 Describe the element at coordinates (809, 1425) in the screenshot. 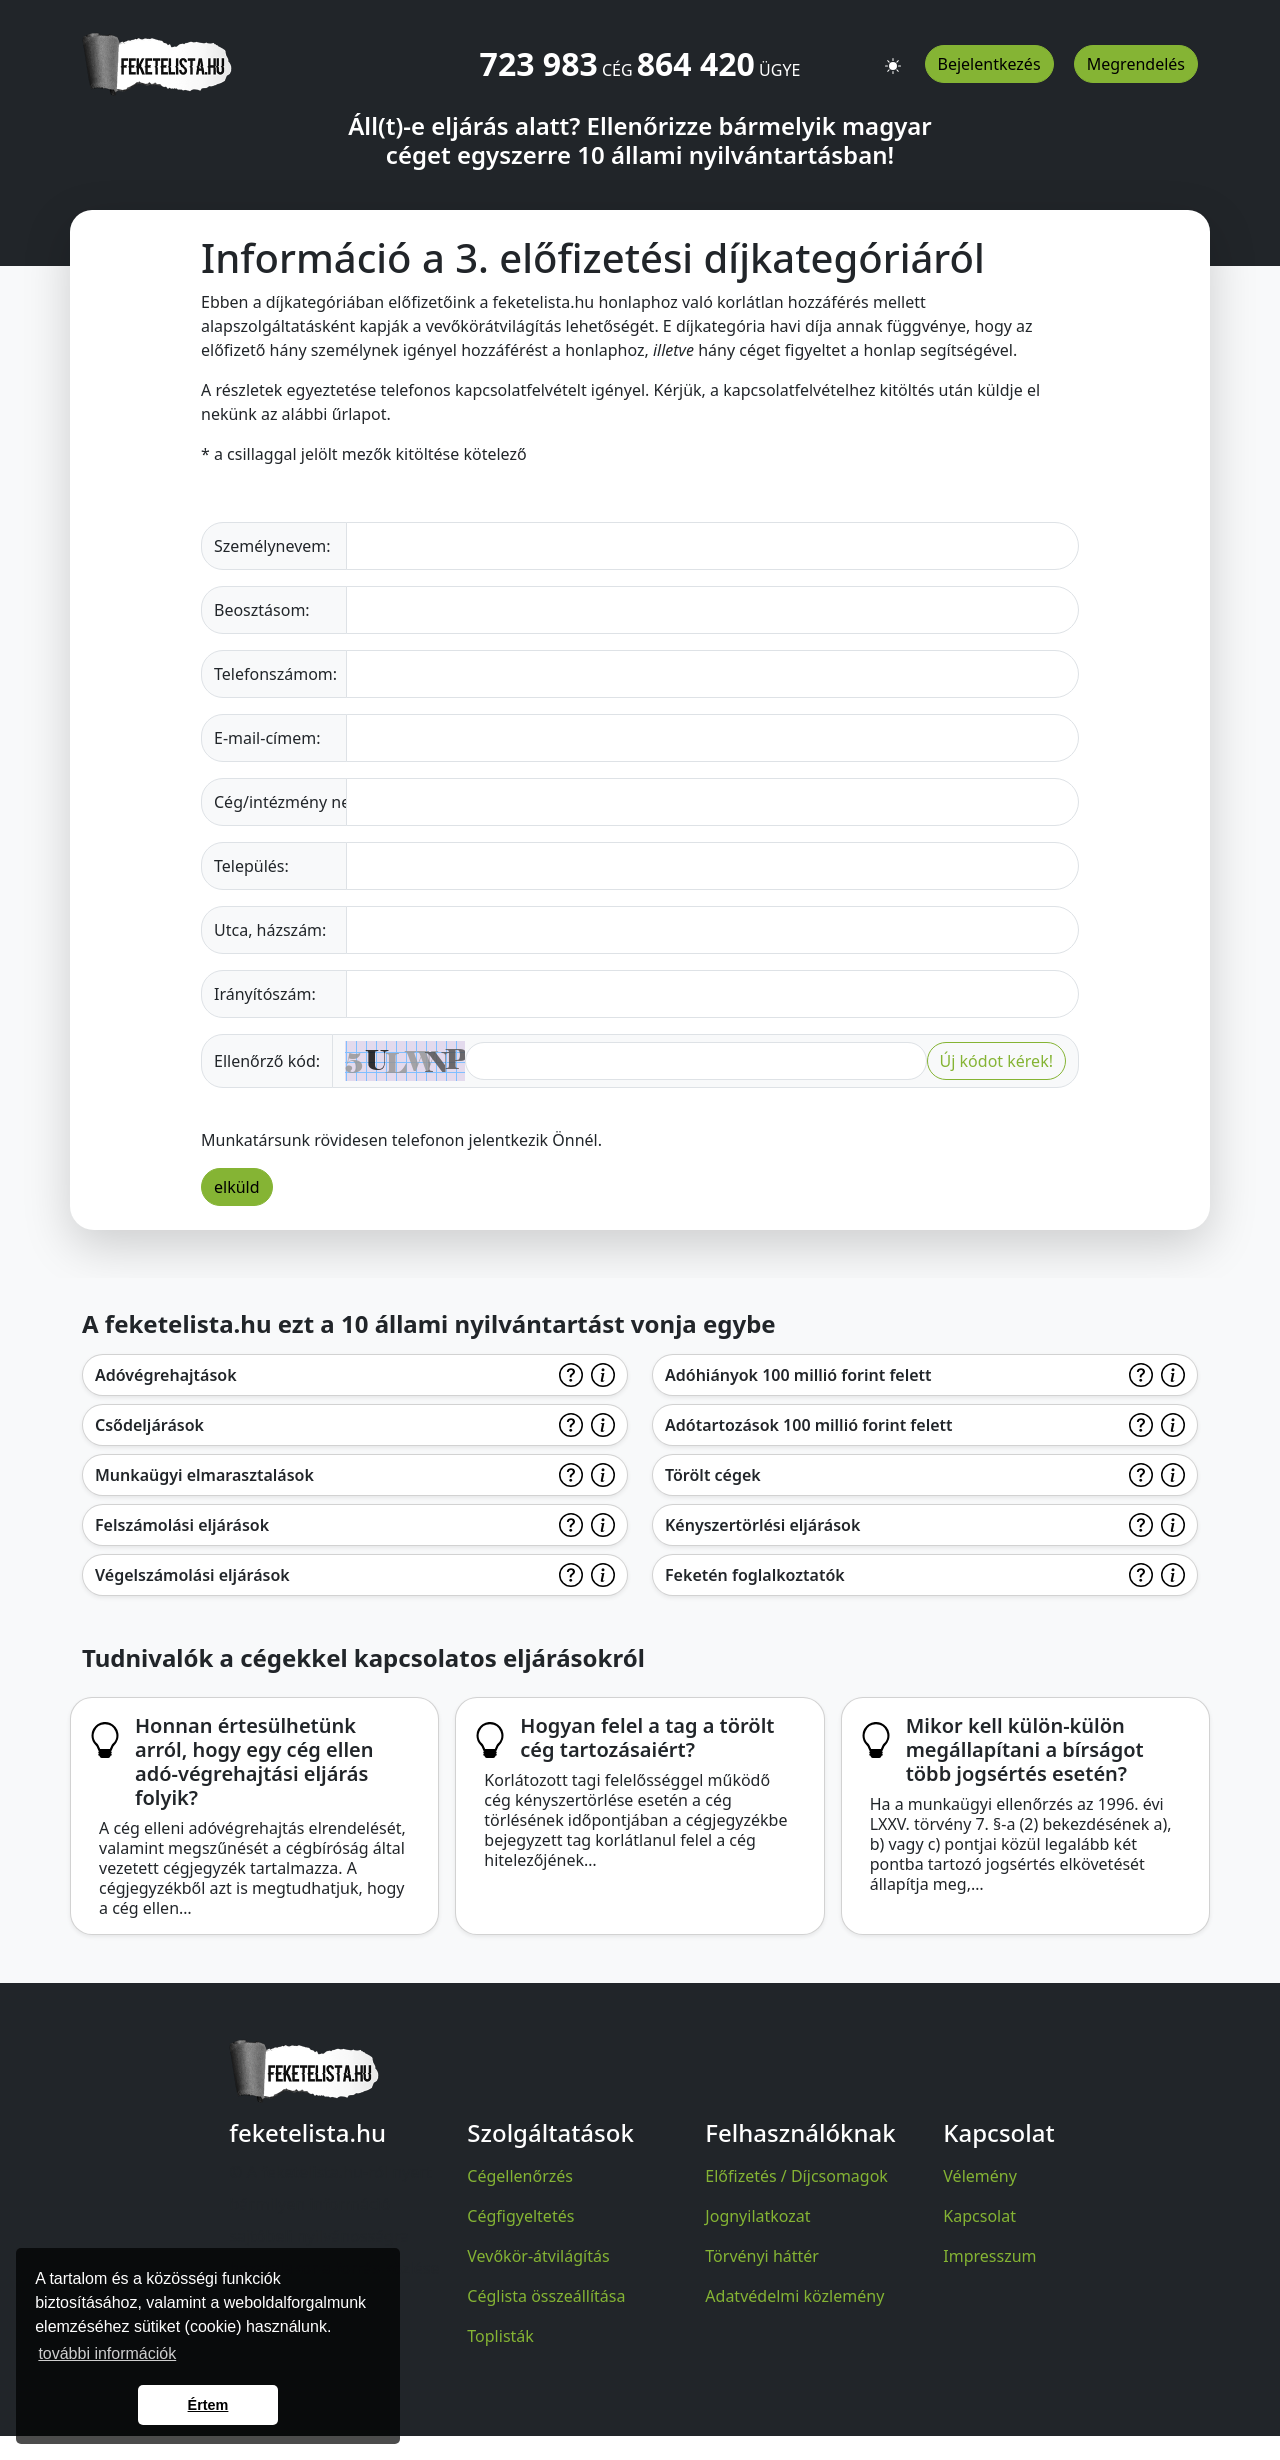

I see `Adótartozások 100 millió forint felett` at that location.